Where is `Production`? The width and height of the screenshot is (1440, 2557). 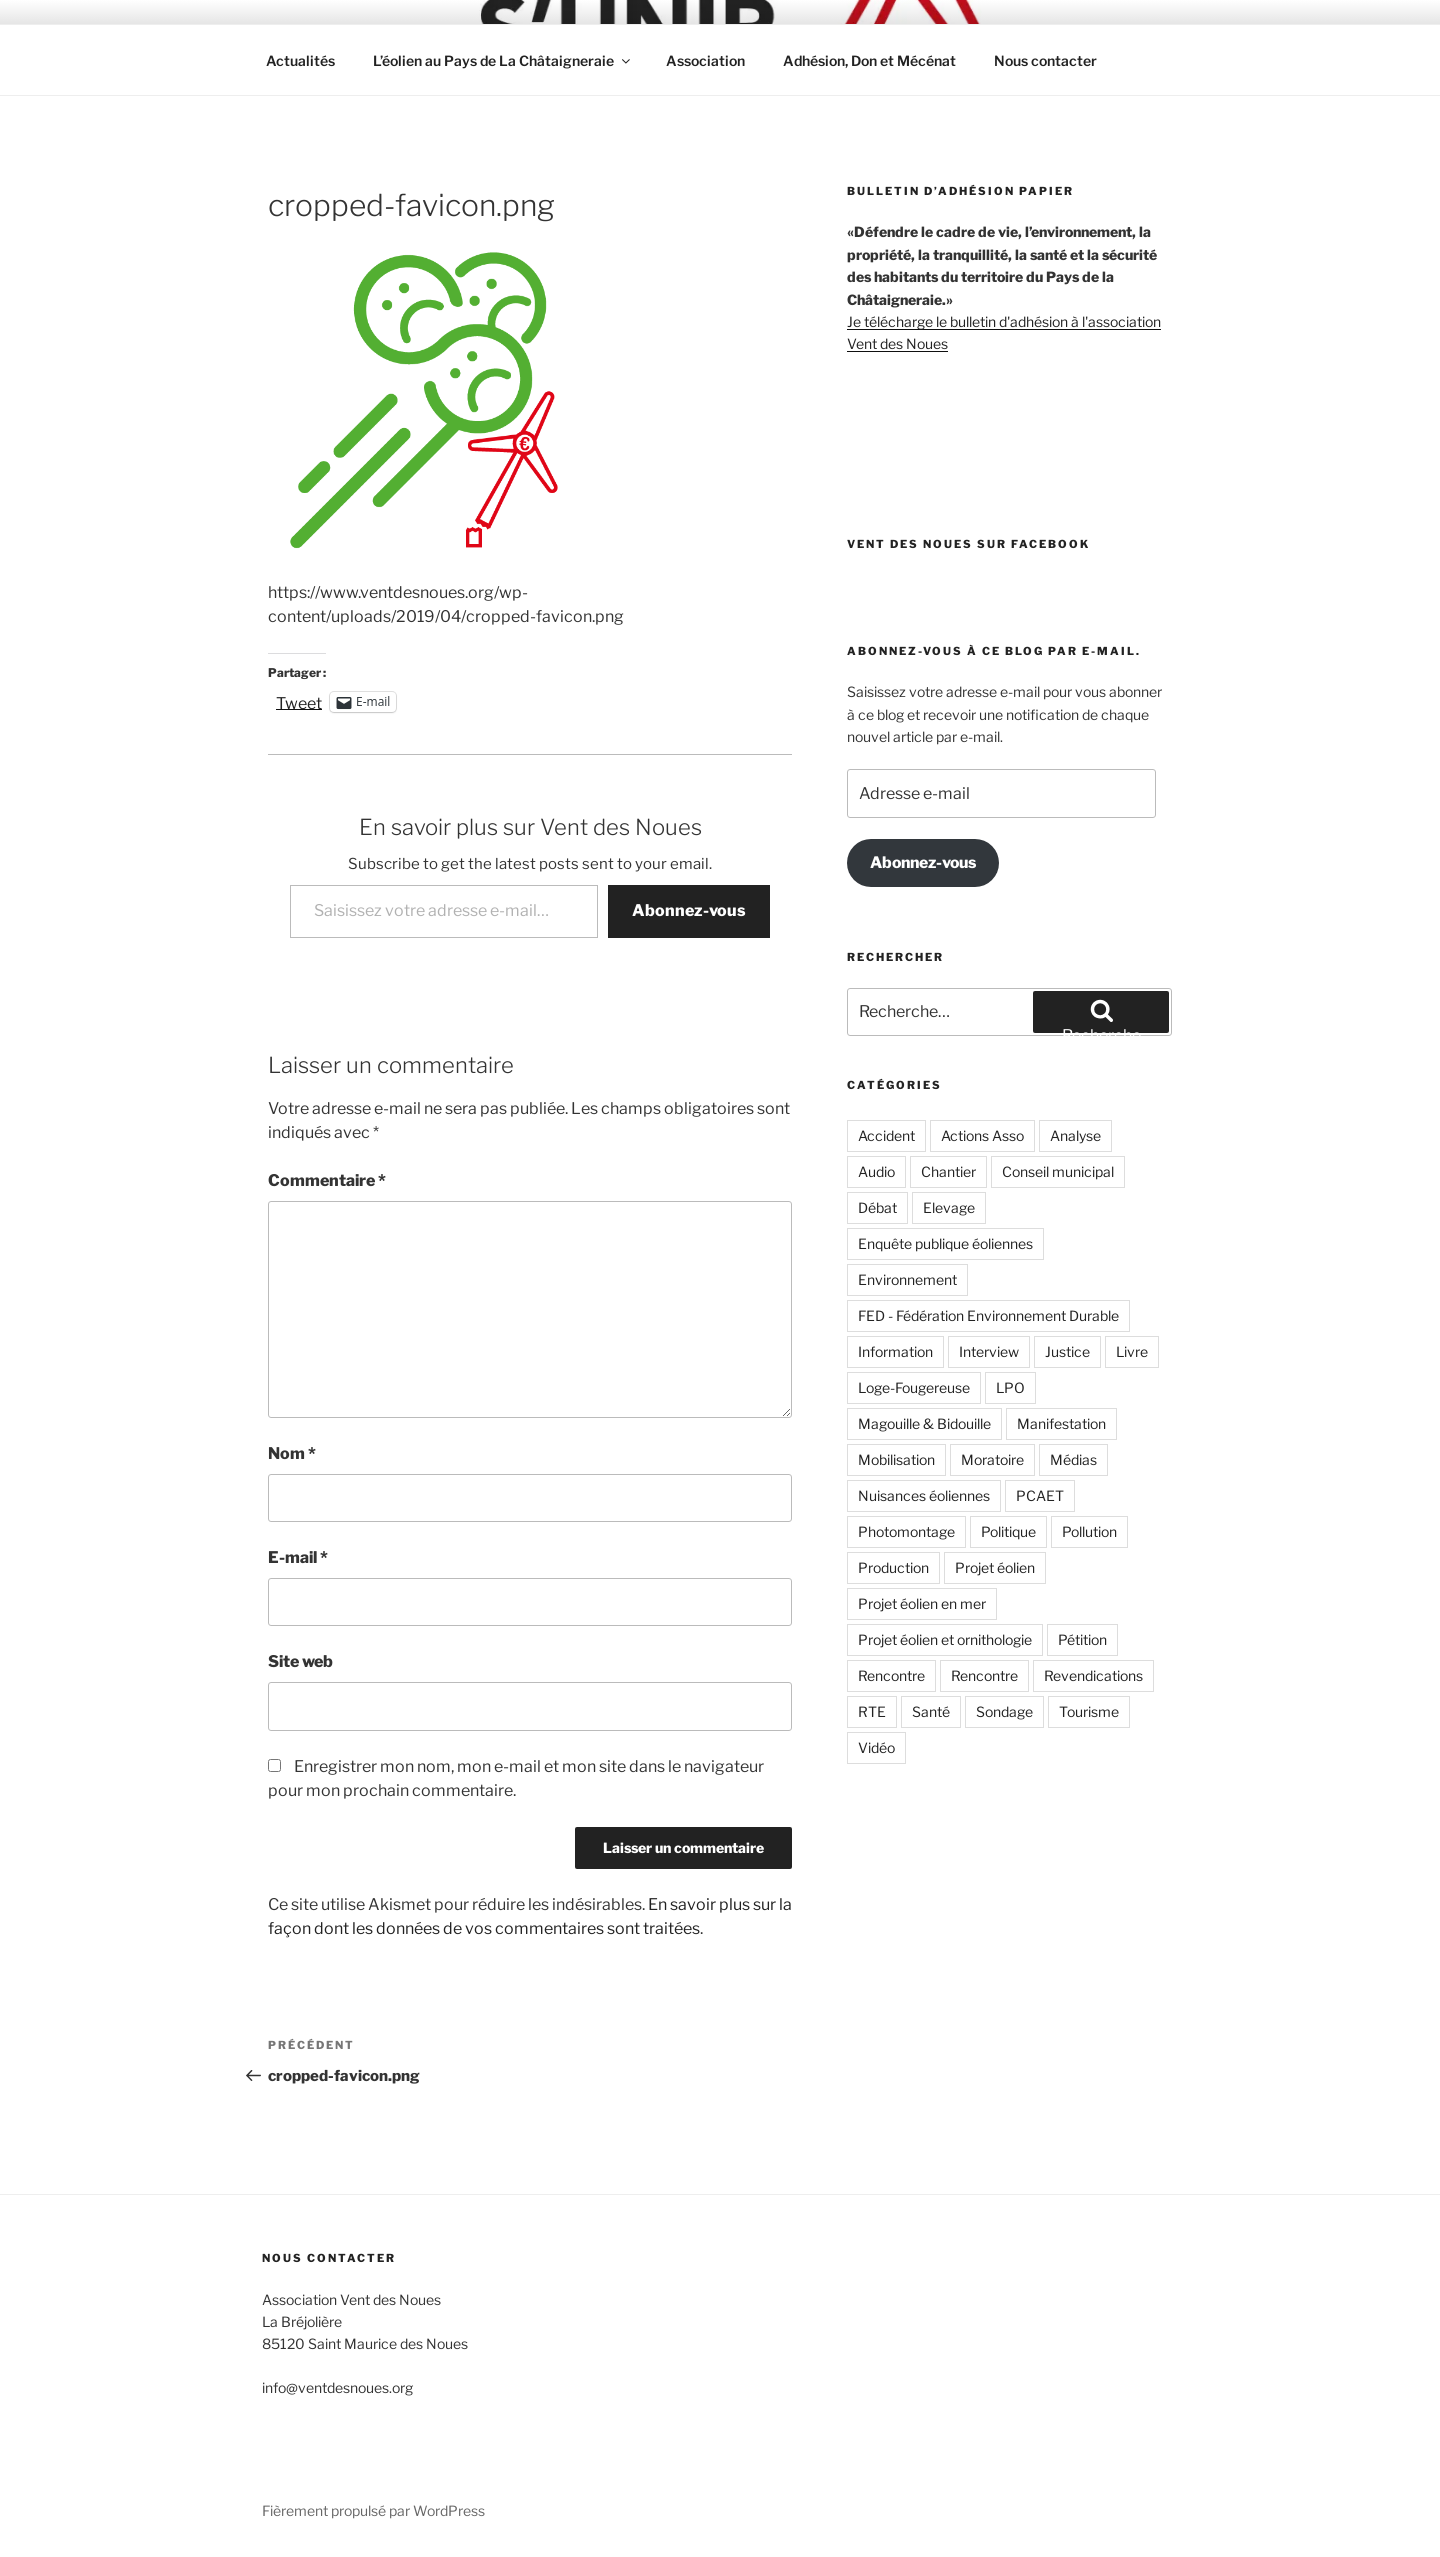 Production is located at coordinates (893, 1567).